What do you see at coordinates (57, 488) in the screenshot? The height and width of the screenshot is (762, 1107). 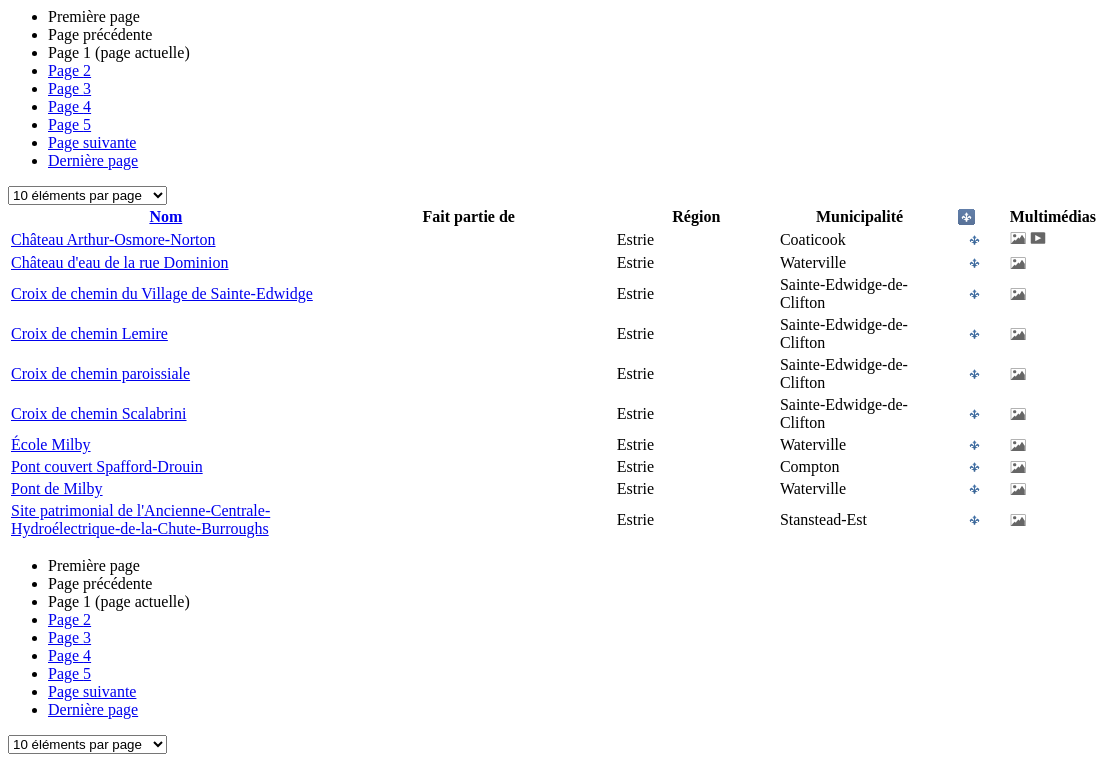 I see `Pont de Milby` at bounding box center [57, 488].